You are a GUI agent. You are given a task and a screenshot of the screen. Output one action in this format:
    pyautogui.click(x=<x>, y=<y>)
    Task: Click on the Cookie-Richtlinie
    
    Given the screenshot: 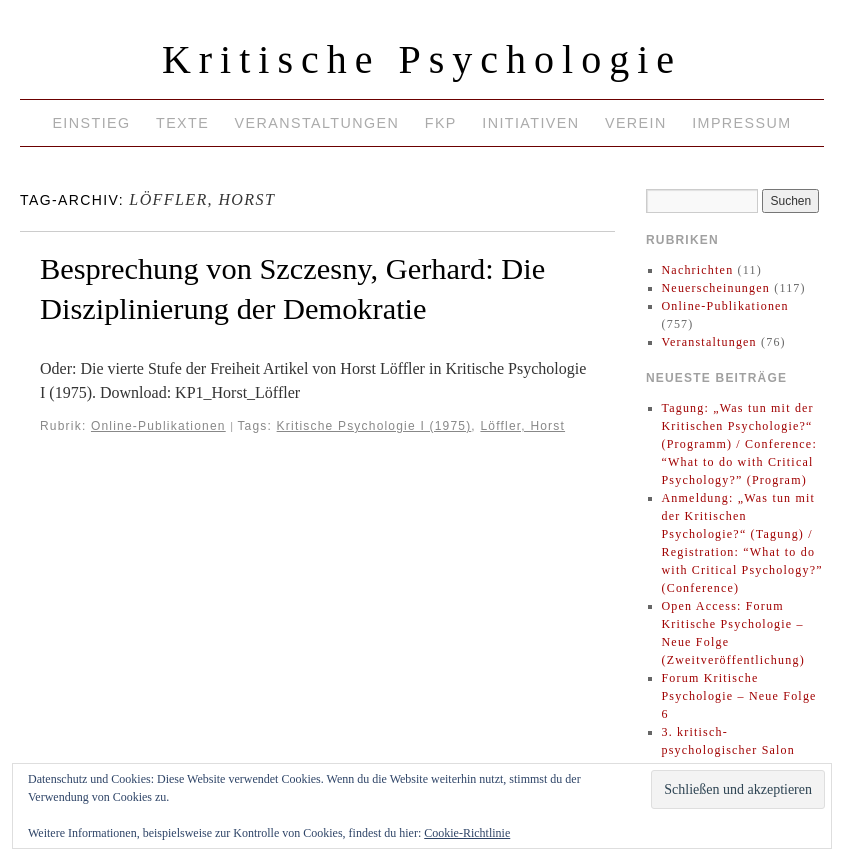 What is the action you would take?
    pyautogui.click(x=467, y=833)
    